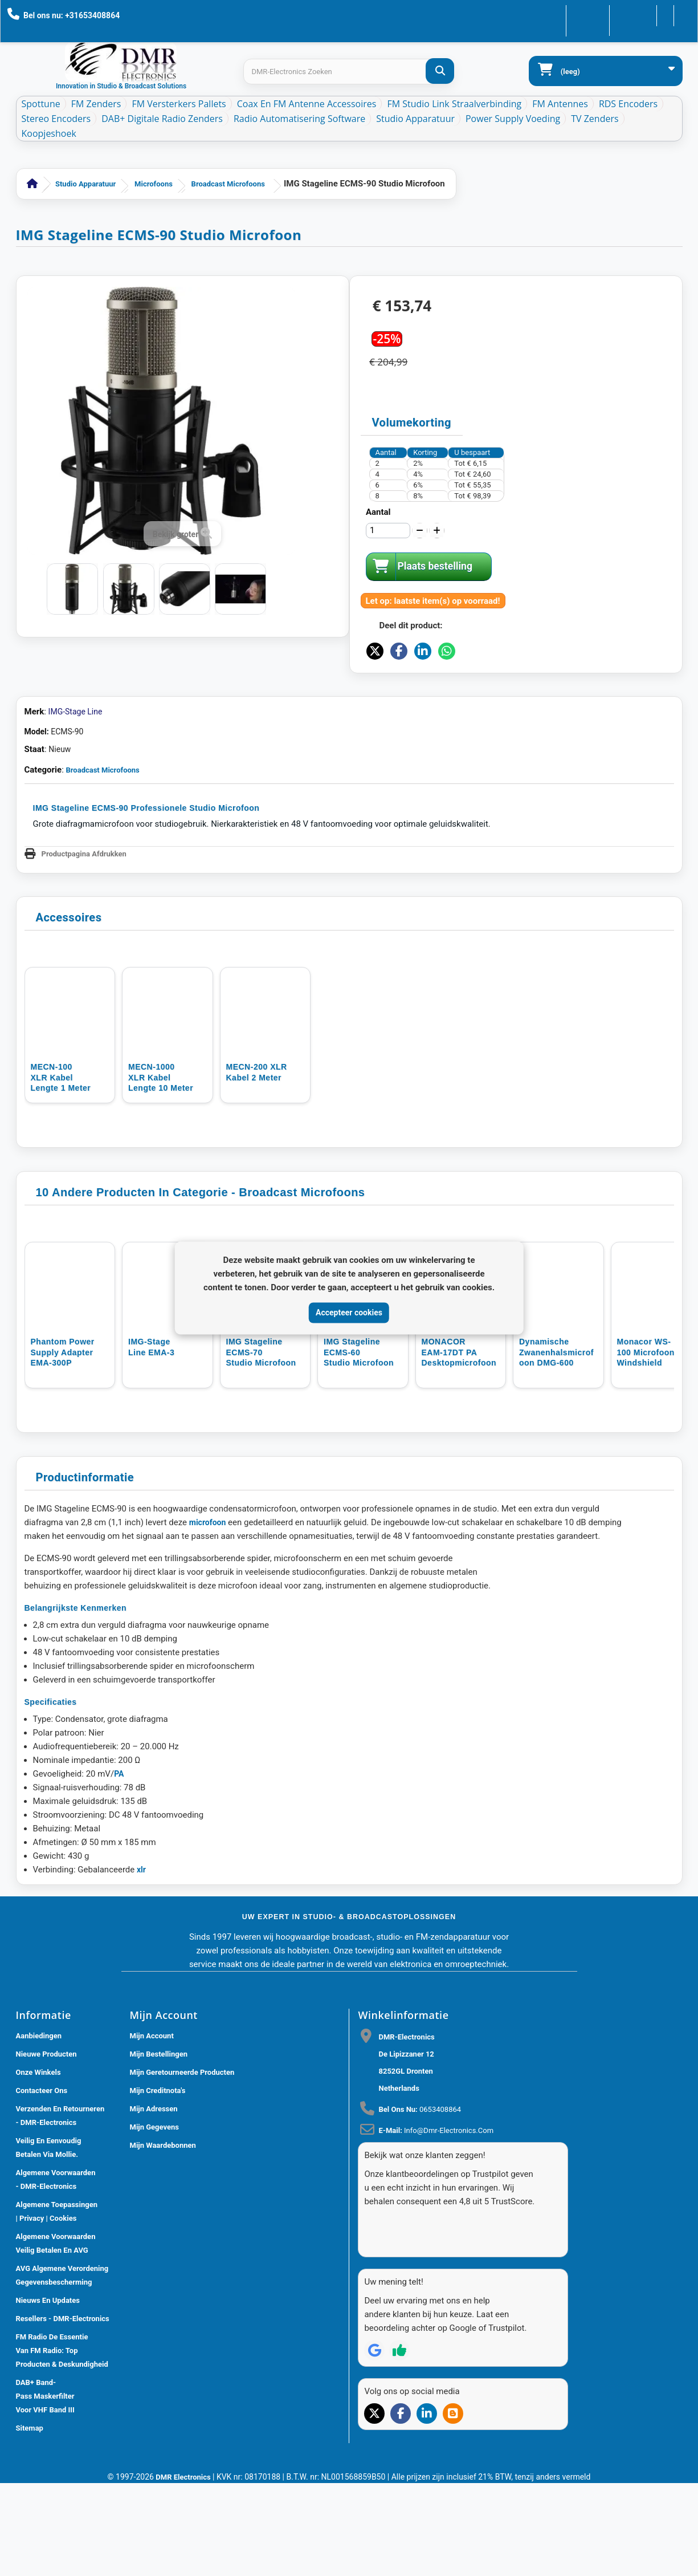 The height and width of the screenshot is (2576, 698). Describe the element at coordinates (56, 118) in the screenshot. I see `Stereo Encoders` at that location.